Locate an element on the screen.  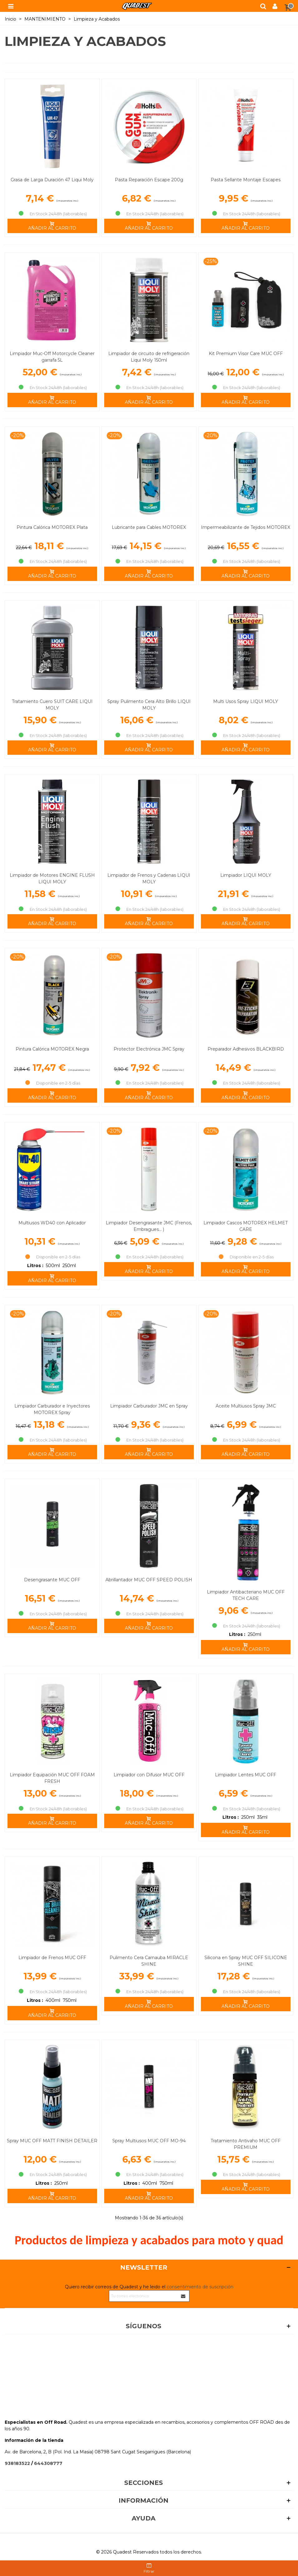
644308777 is located at coordinates (48, 2463).